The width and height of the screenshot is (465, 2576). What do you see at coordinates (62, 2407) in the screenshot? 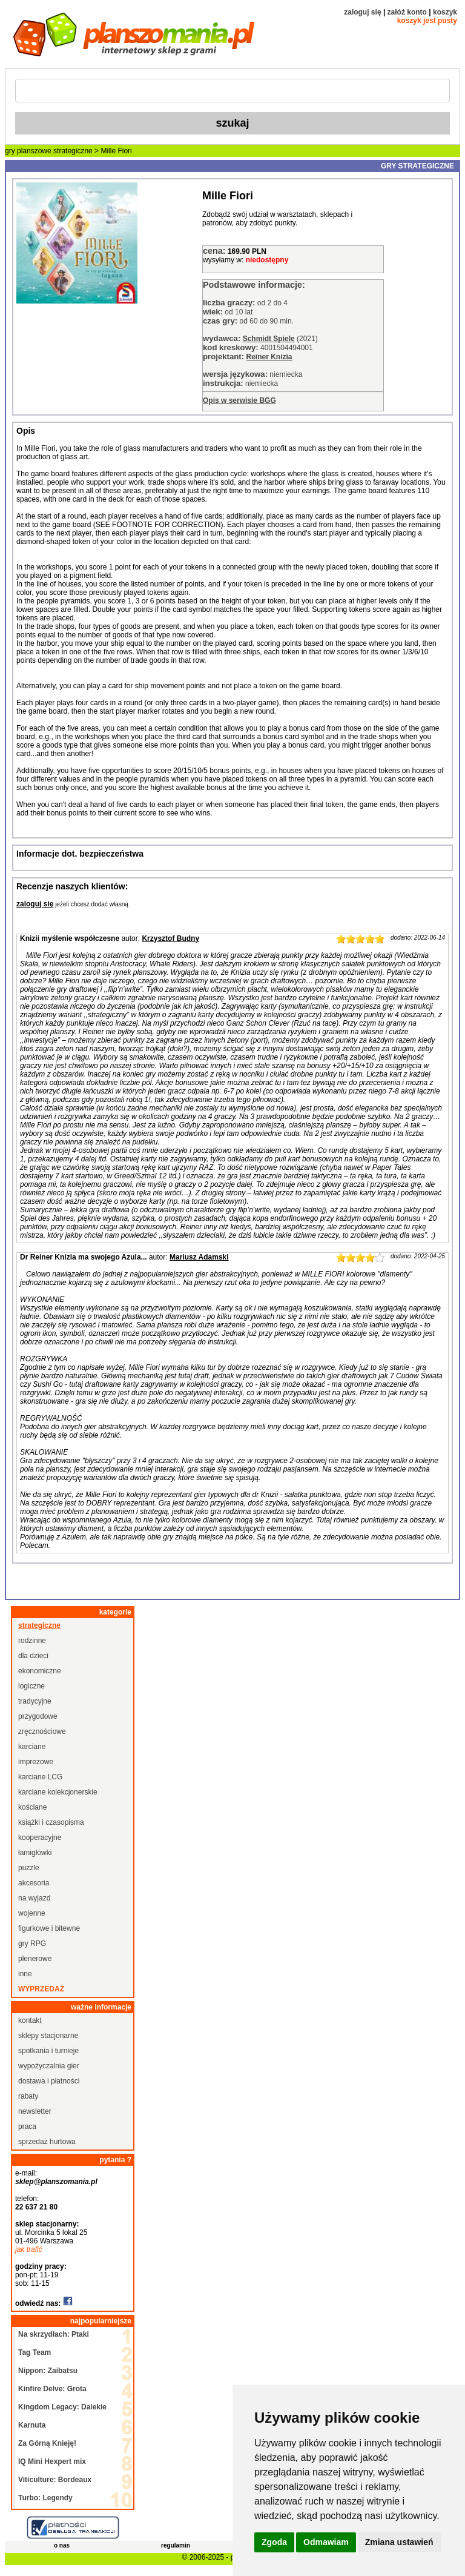
I see `Kingdom Legacy: Dalekie` at bounding box center [62, 2407].